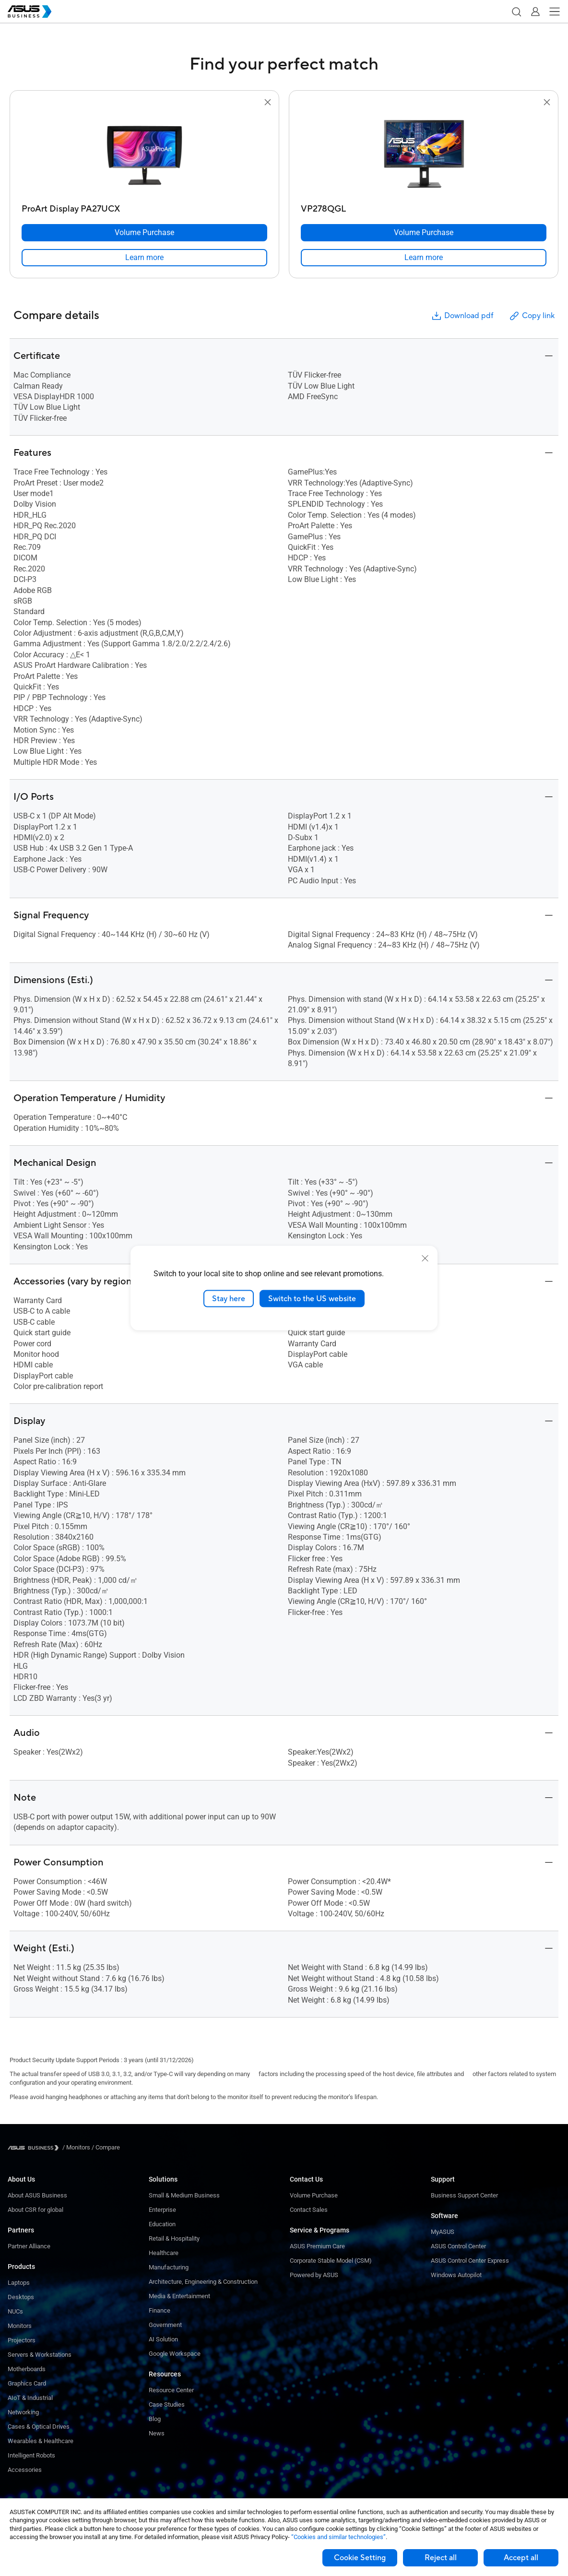 The height and width of the screenshot is (2576, 568). Describe the element at coordinates (470, 2260) in the screenshot. I see `ASUS Control Center Express` at that location.